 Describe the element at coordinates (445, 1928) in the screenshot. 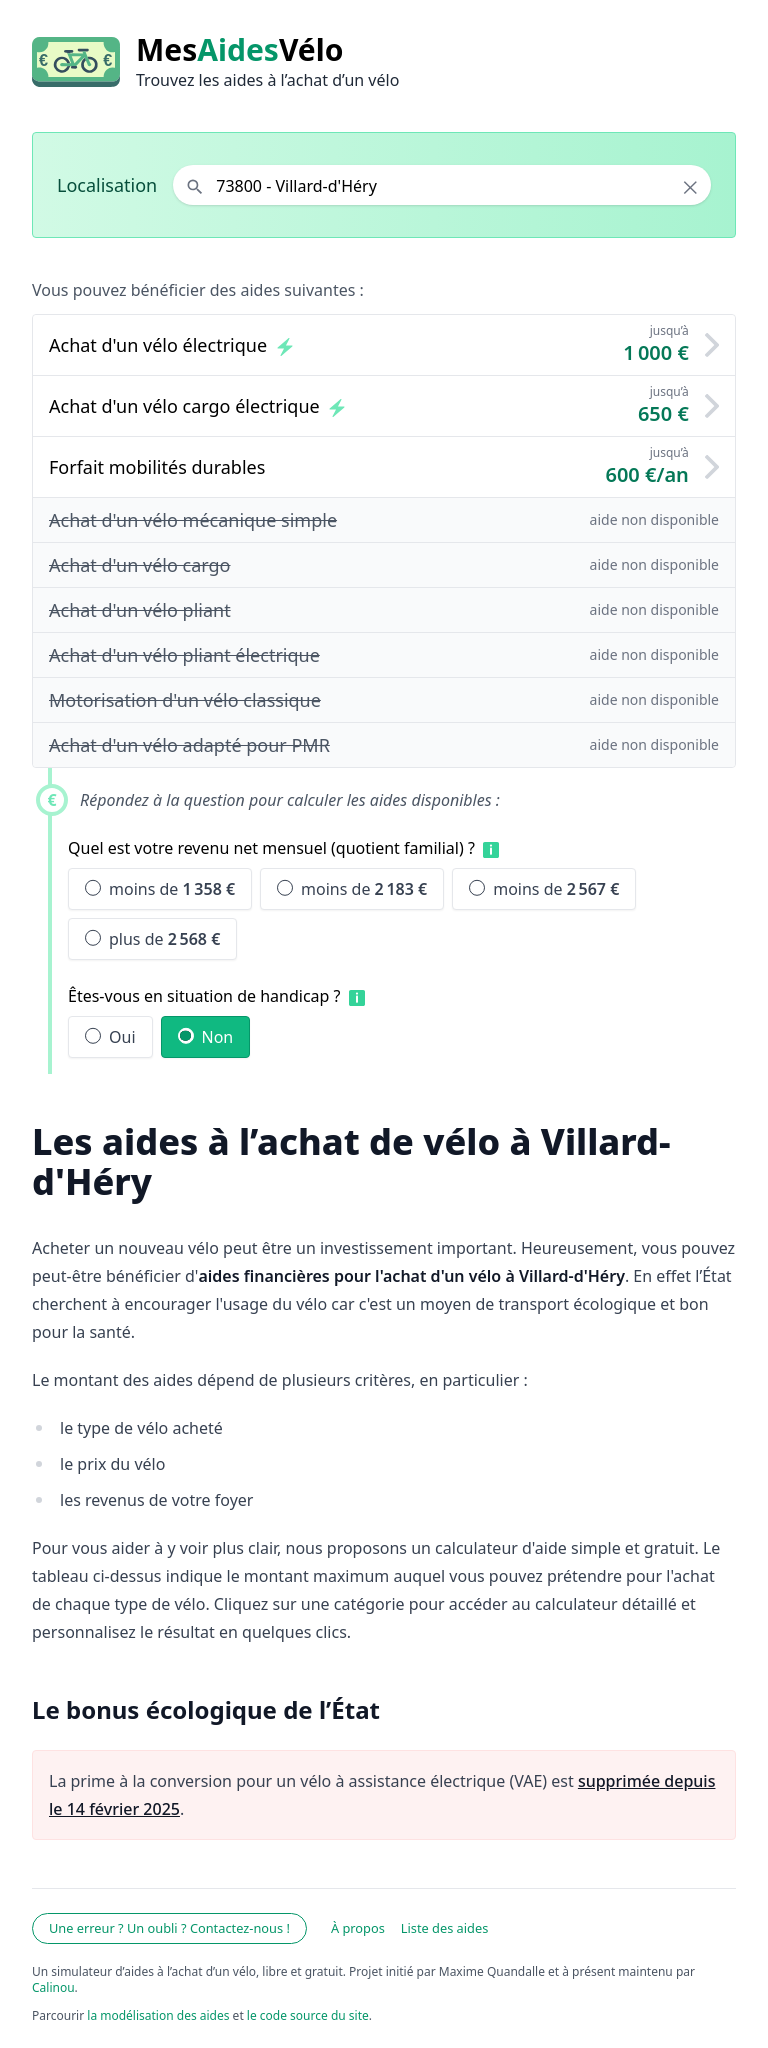

I see `Liste des aides` at that location.